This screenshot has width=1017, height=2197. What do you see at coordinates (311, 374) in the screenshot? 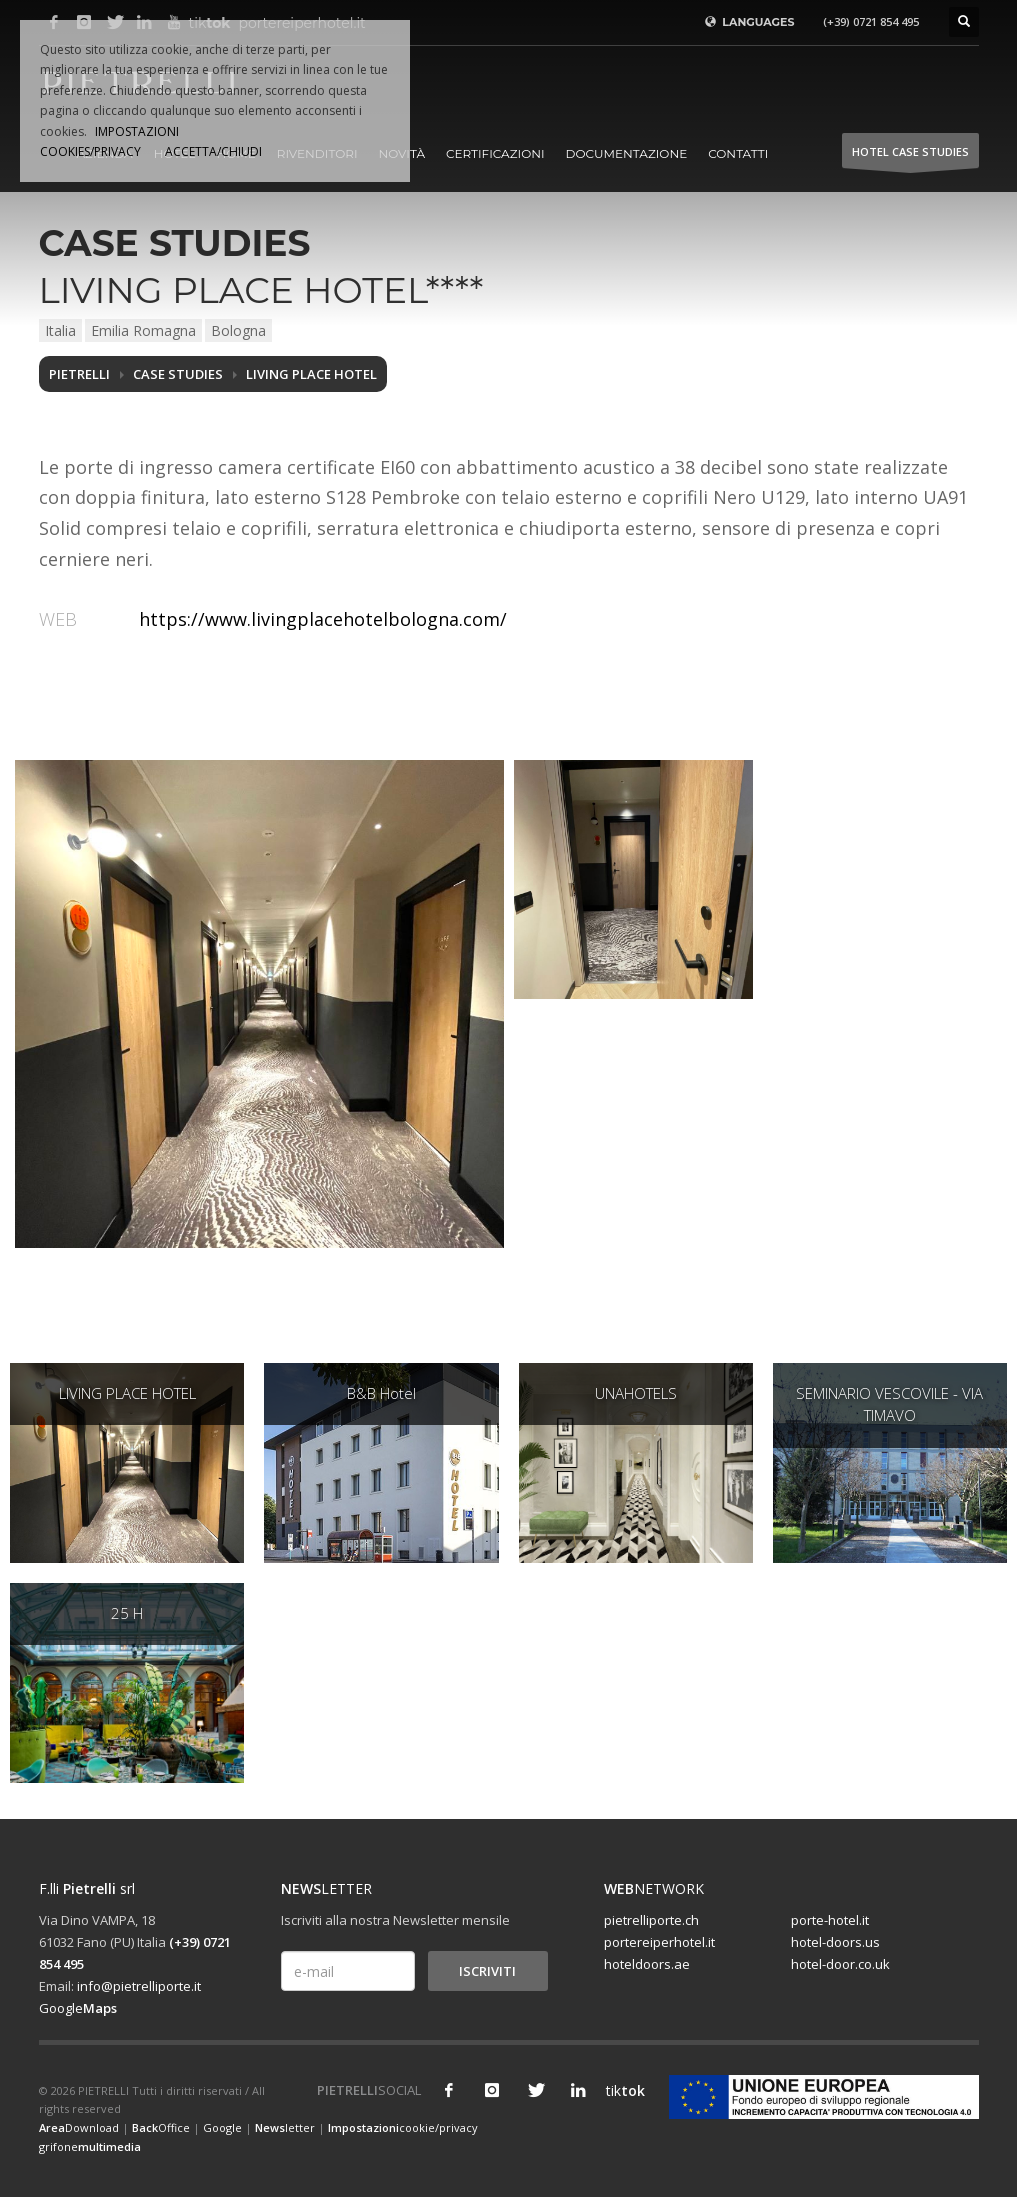
I see `LIVING PLACE HOTEL` at bounding box center [311, 374].